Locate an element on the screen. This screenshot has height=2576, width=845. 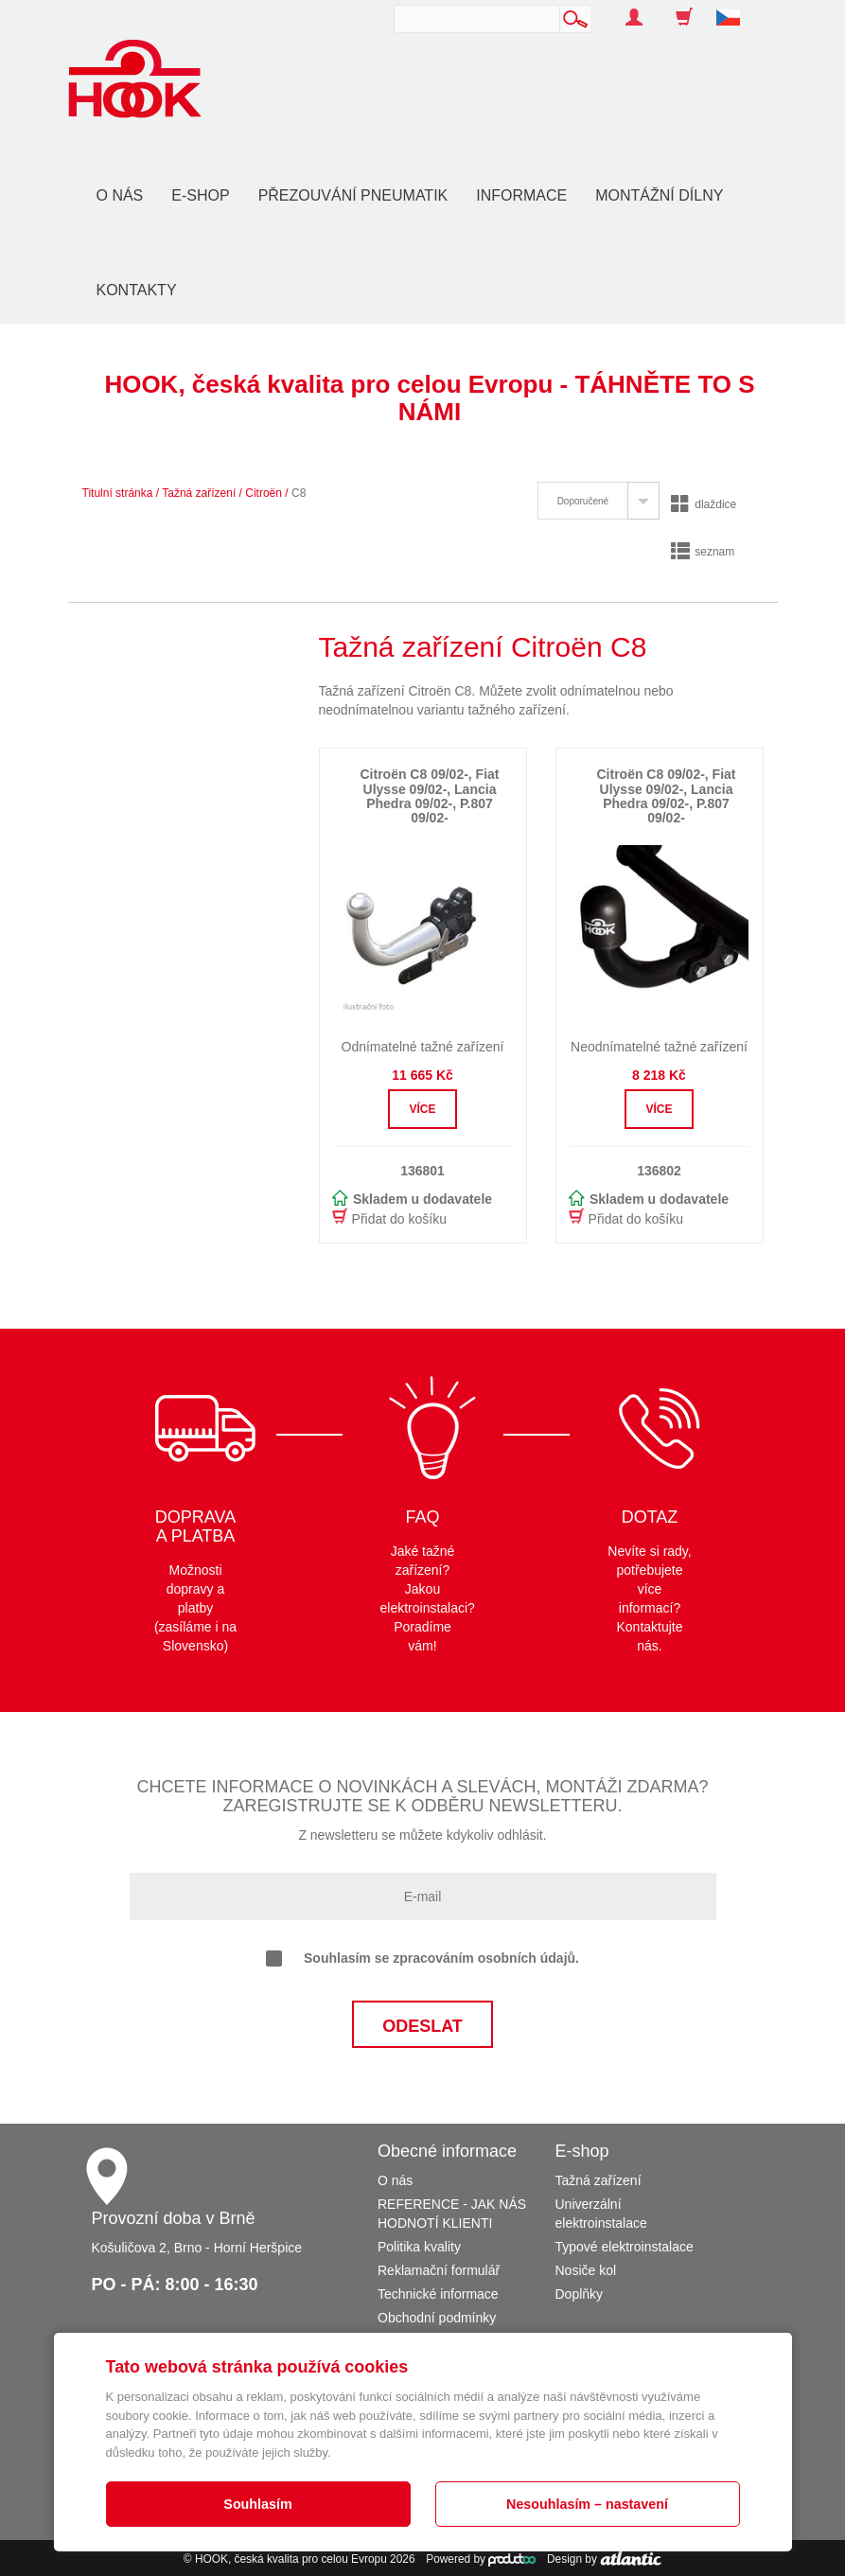
Kontakty is located at coordinates (137, 290).